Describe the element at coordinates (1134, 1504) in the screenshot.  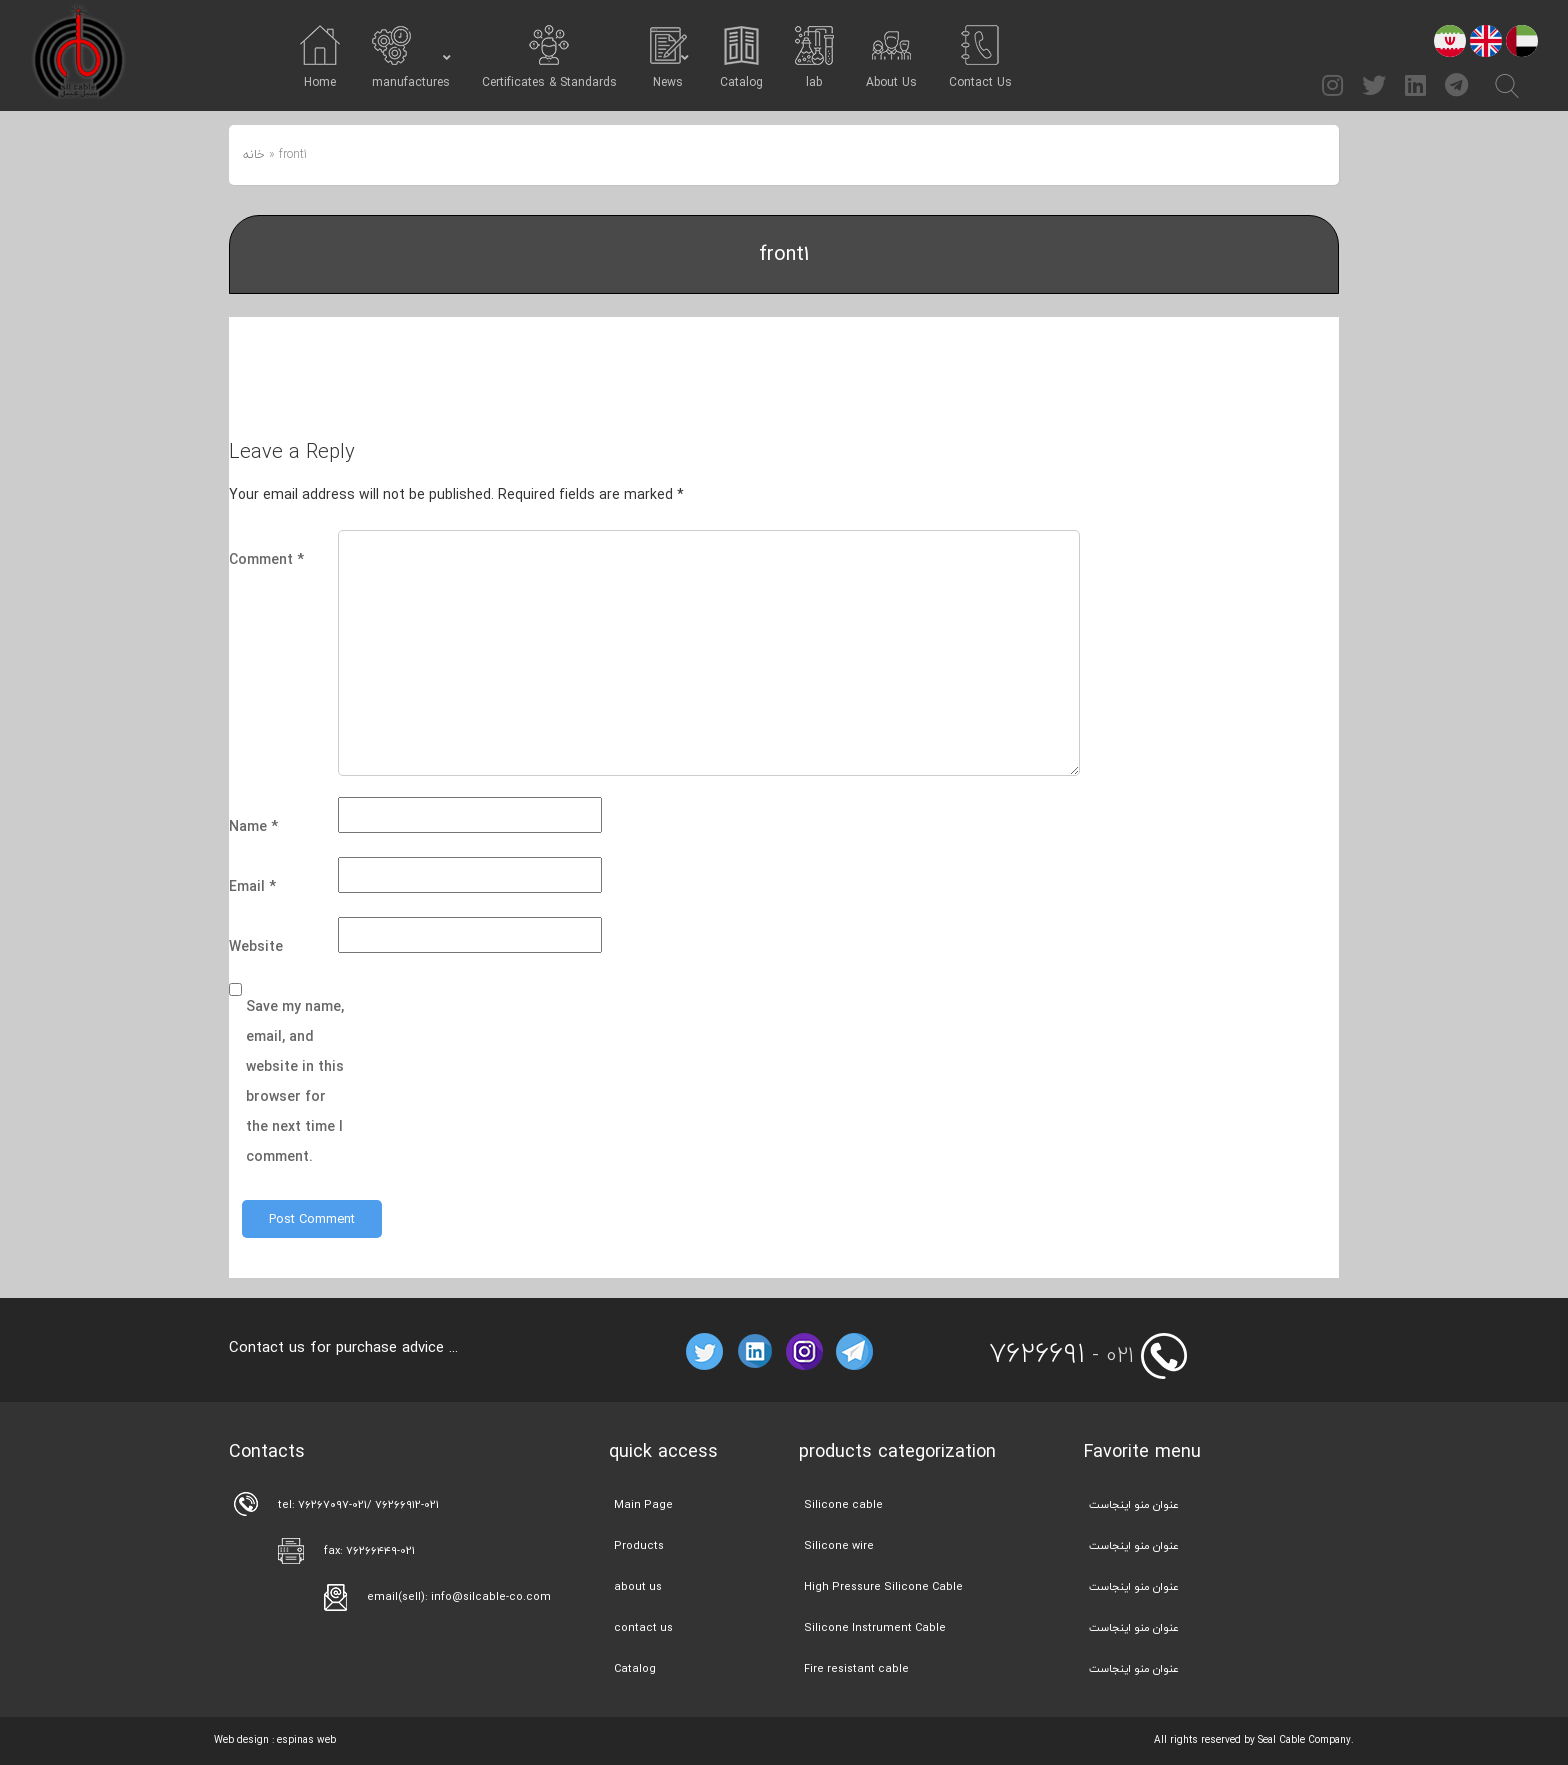
I see `عنوان منو اینجاست` at that location.